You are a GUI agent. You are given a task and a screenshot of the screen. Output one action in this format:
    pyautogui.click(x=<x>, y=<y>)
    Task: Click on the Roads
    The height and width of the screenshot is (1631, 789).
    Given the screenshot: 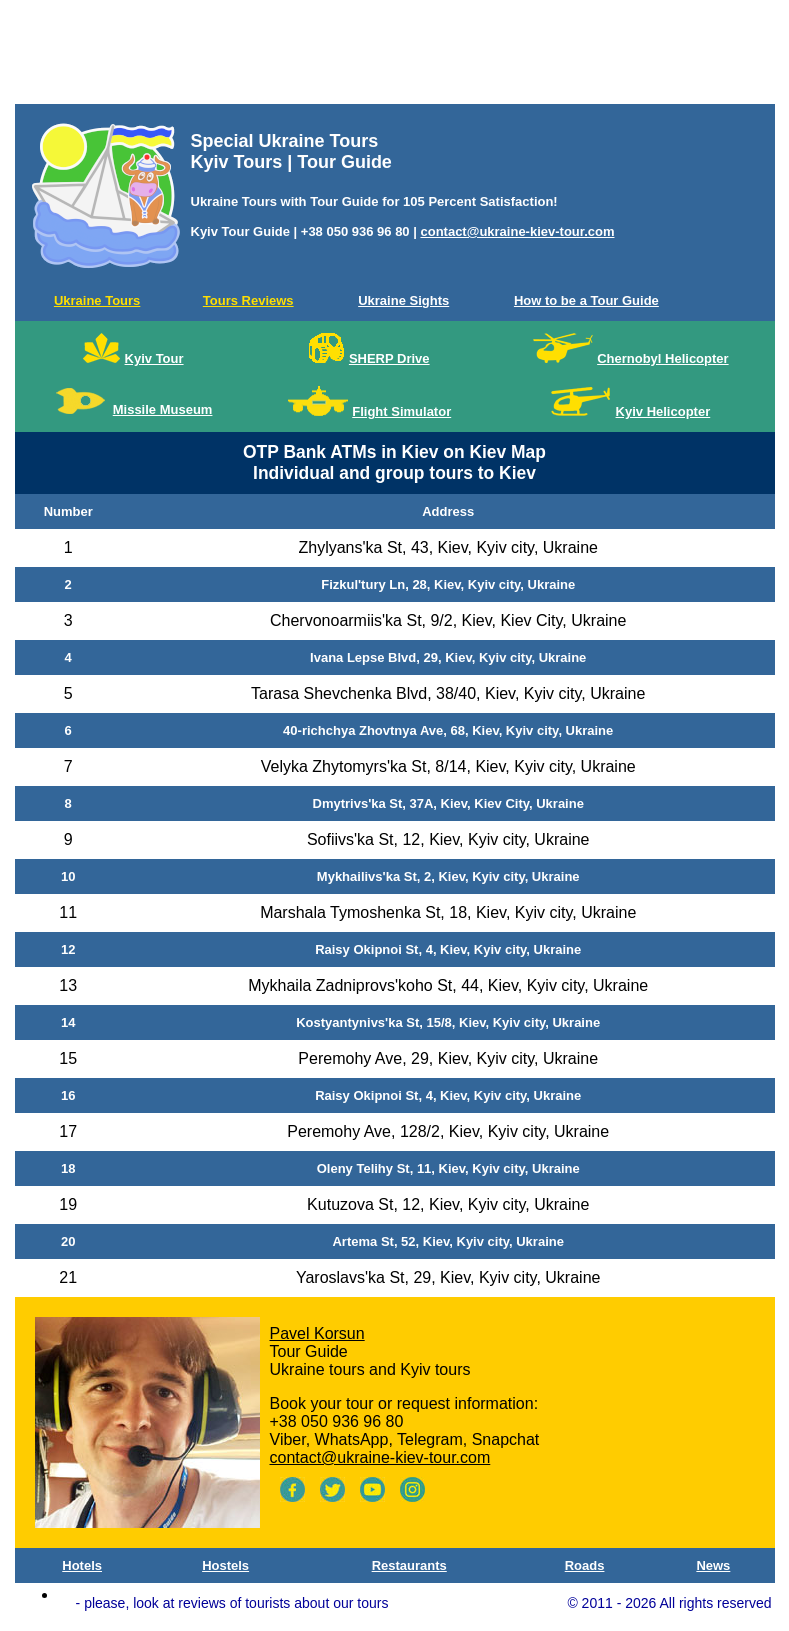 What is the action you would take?
    pyautogui.click(x=585, y=1565)
    